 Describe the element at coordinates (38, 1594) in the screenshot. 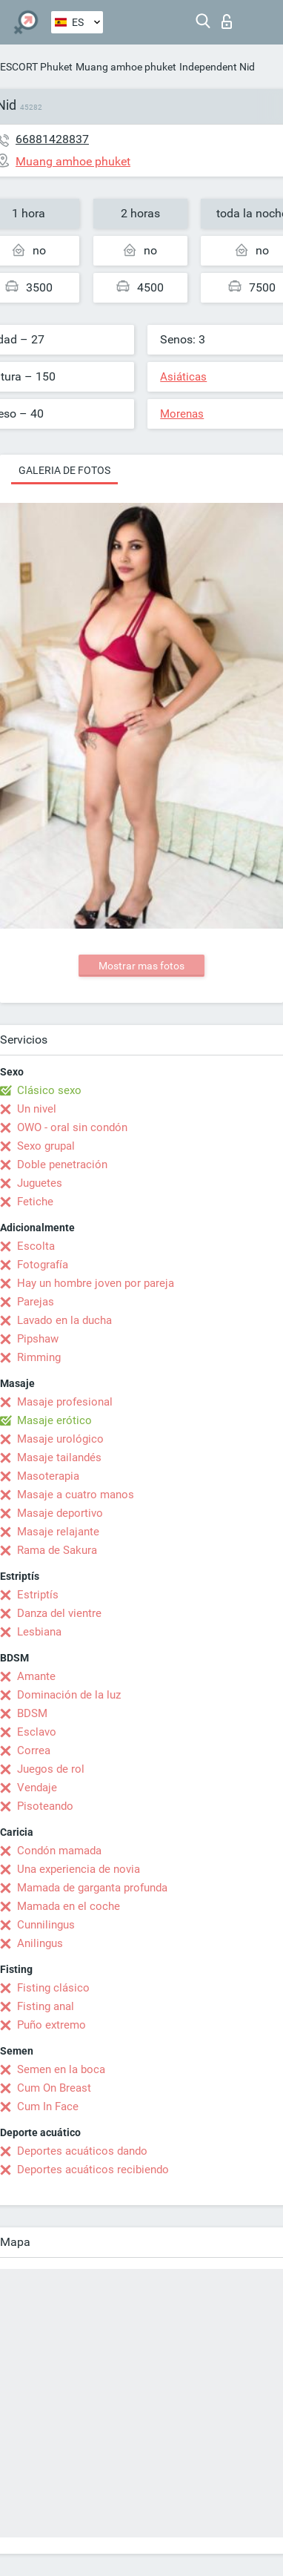

I see `Estriptís` at that location.